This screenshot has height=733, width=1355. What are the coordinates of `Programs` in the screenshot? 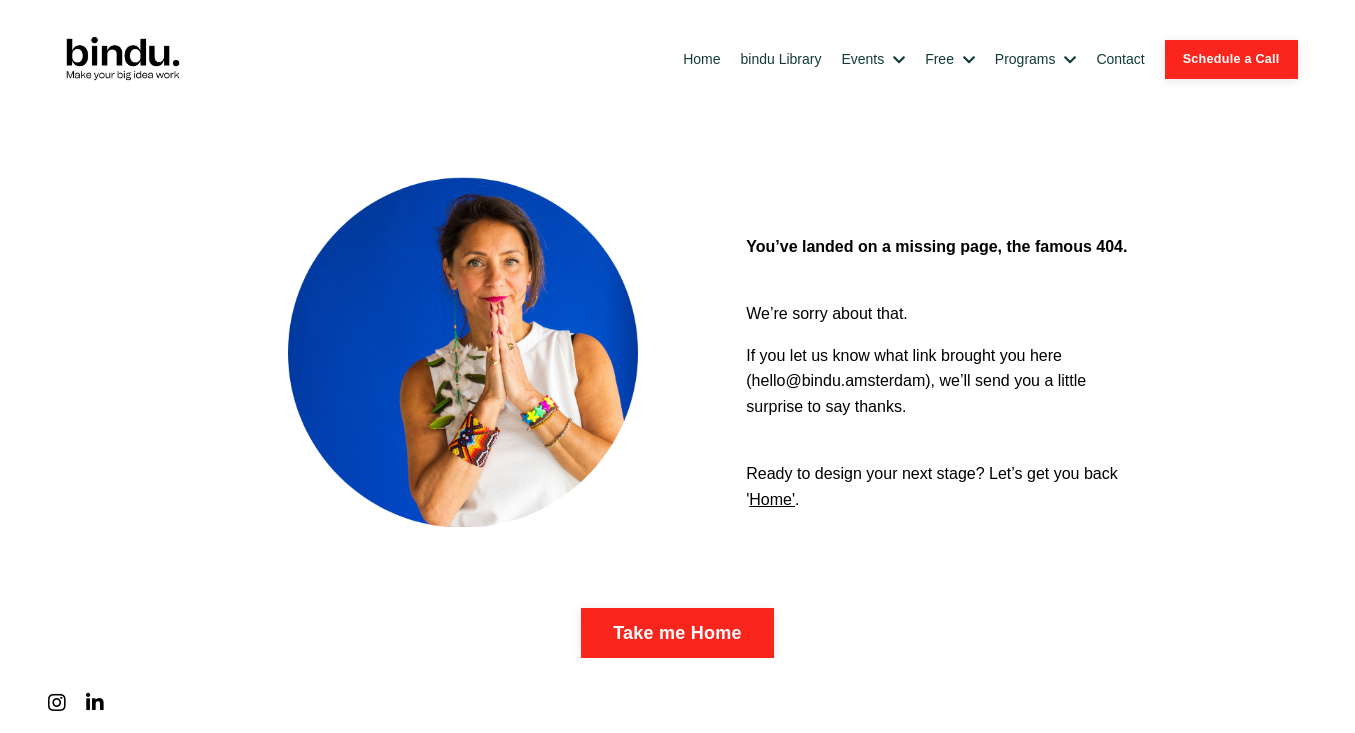 It's located at (1036, 59).